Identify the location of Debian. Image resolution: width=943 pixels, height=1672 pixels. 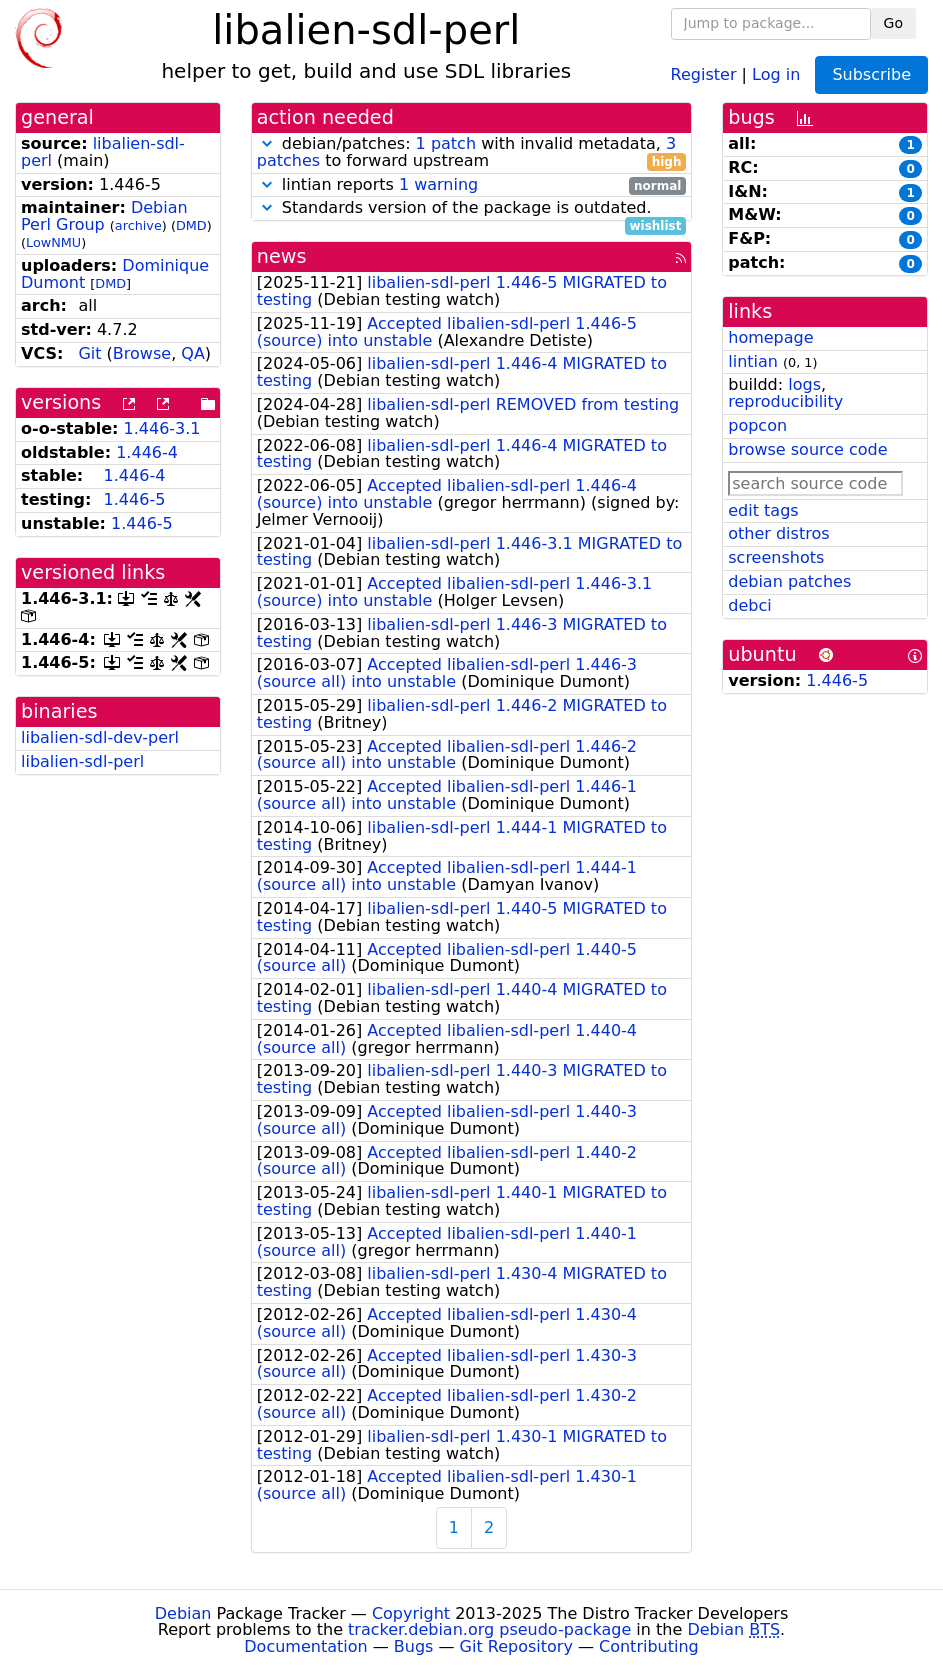
(183, 1613).